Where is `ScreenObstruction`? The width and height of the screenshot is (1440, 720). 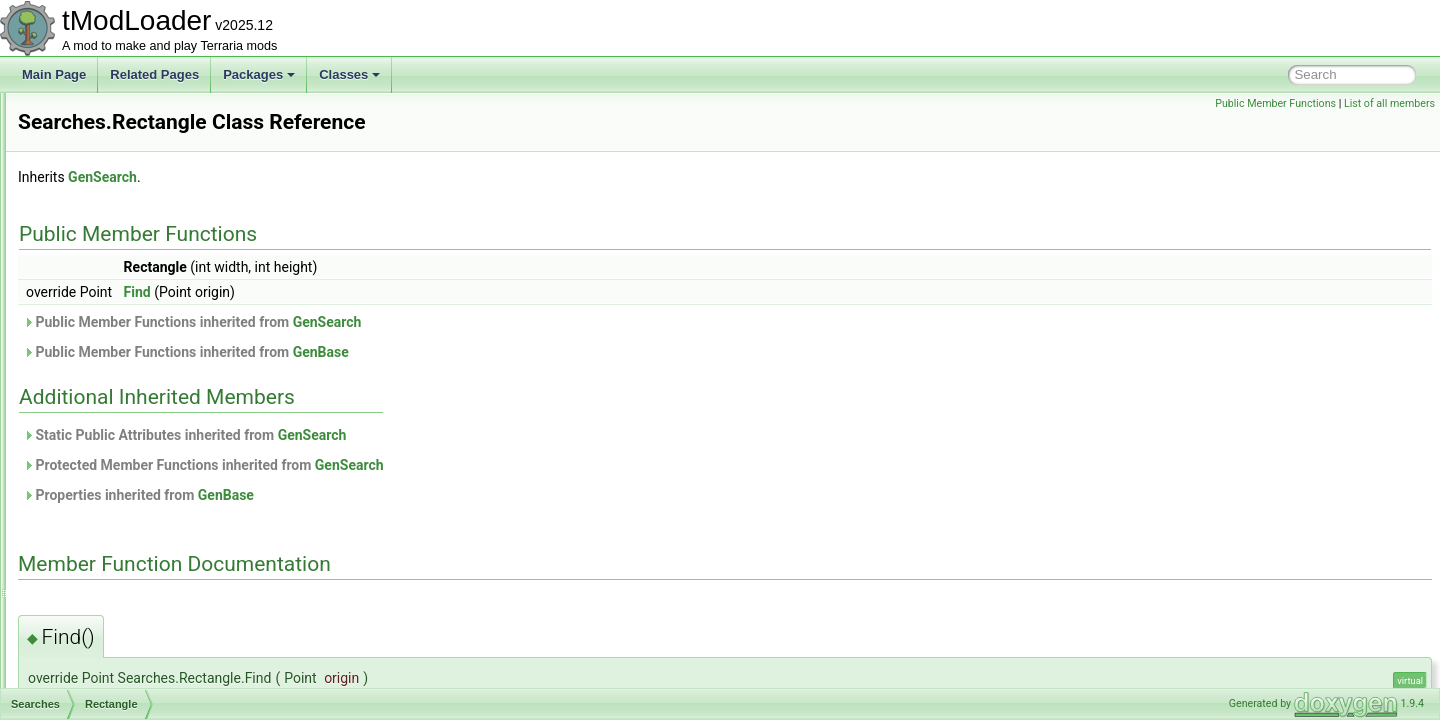 ScreenObstruction is located at coordinates (115, 268).